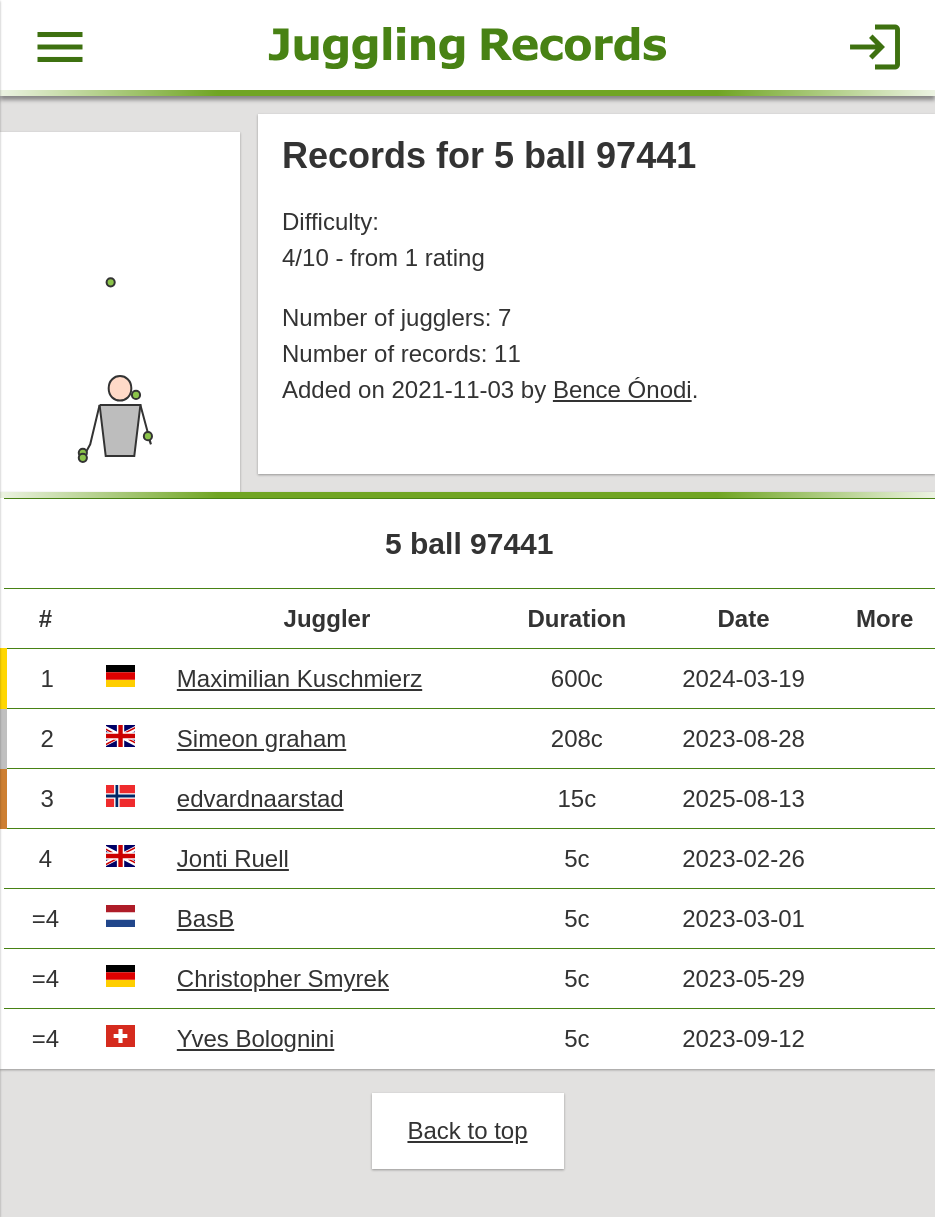 This screenshot has width=935, height=1217. What do you see at coordinates (283, 978) in the screenshot?
I see `Christopher Smyrek` at bounding box center [283, 978].